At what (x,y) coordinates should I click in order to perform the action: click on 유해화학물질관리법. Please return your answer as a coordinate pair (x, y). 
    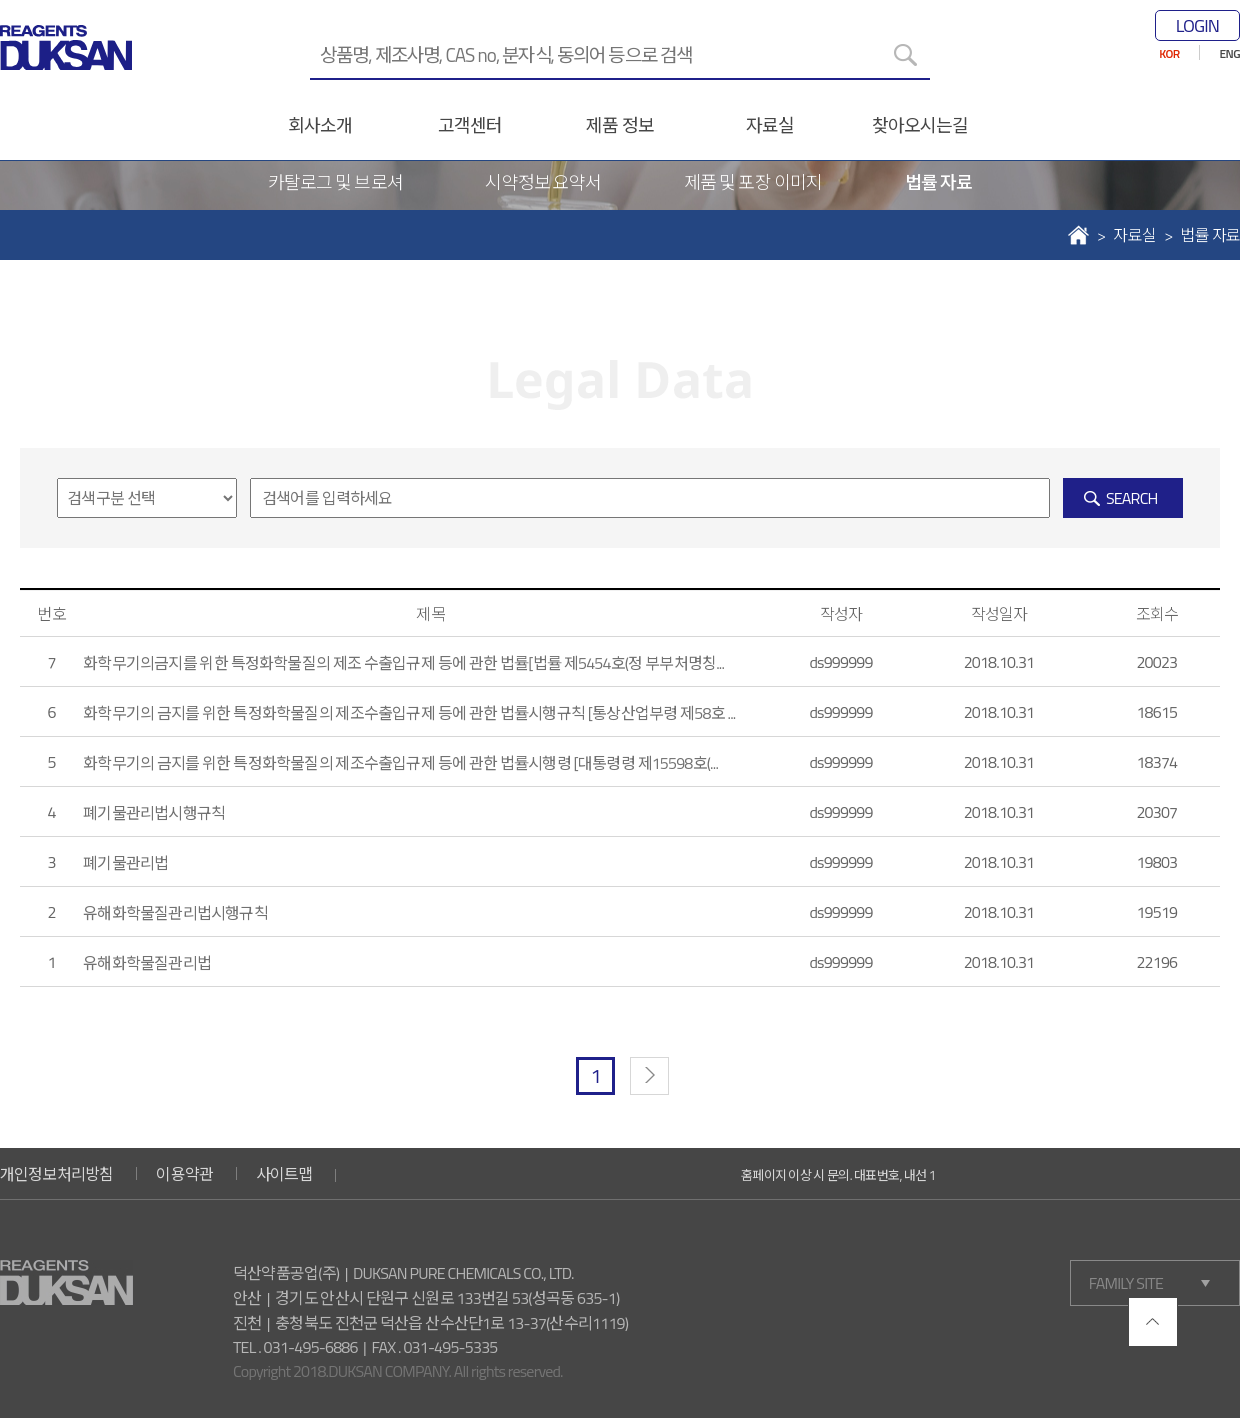
    Looking at the image, I should click on (147, 963).